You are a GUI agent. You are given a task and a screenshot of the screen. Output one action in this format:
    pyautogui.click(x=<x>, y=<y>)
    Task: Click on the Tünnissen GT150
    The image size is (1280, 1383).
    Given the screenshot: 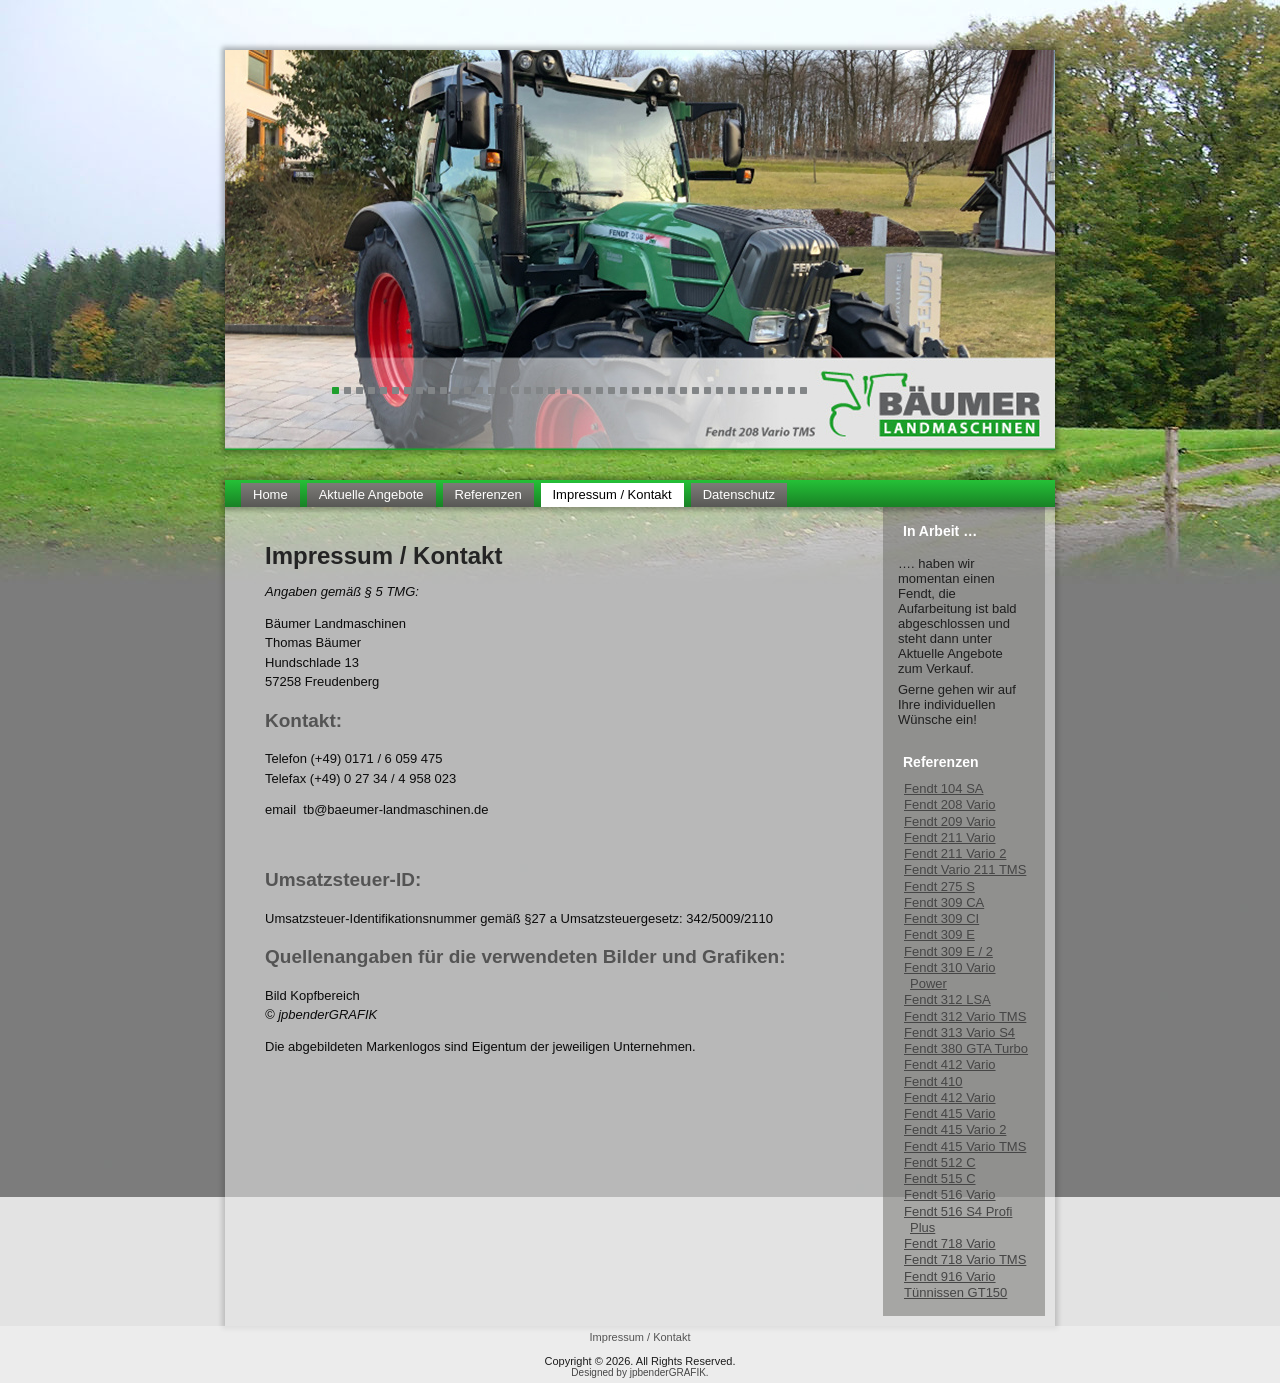 What is the action you would take?
    pyautogui.click(x=955, y=1292)
    